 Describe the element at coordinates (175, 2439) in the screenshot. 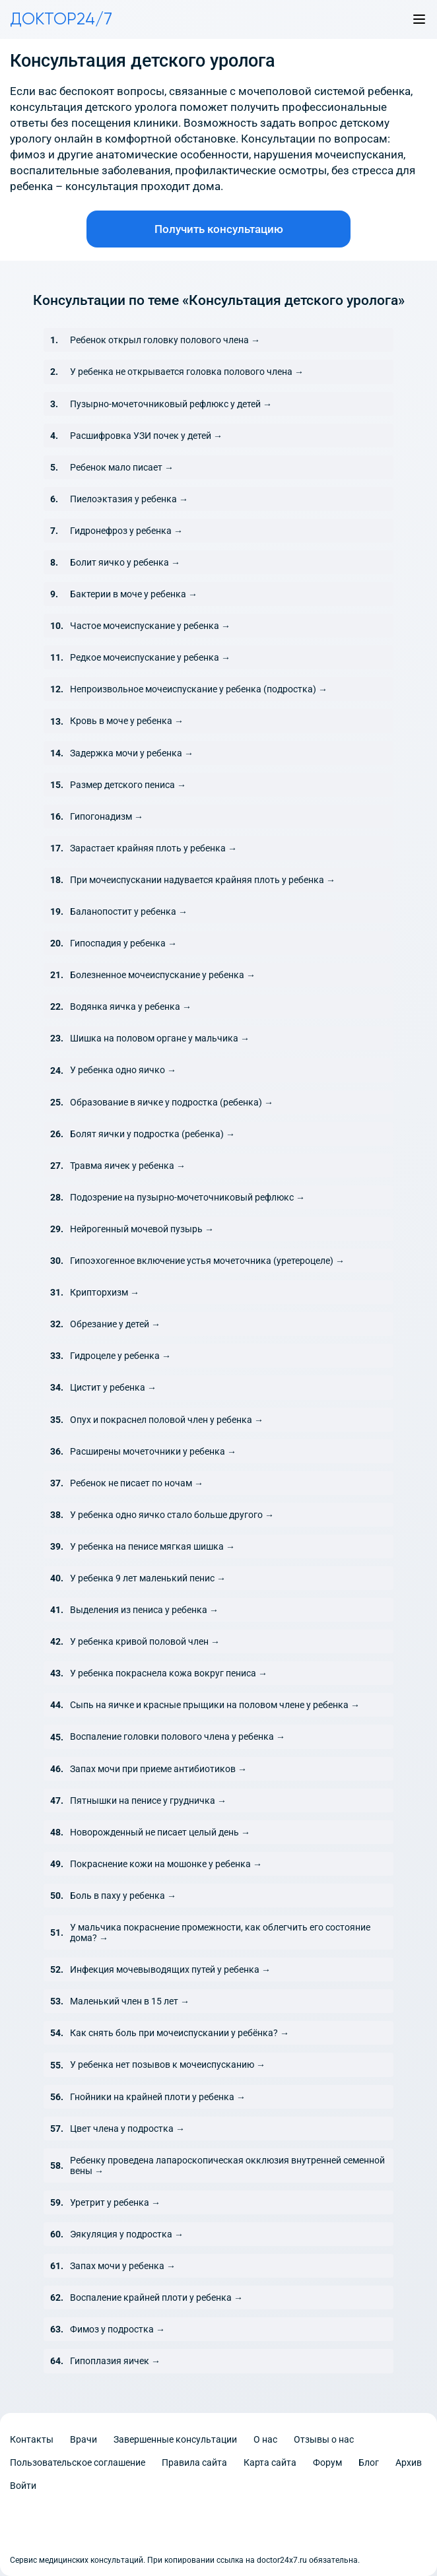

I see `Завершенные консультации` at that location.